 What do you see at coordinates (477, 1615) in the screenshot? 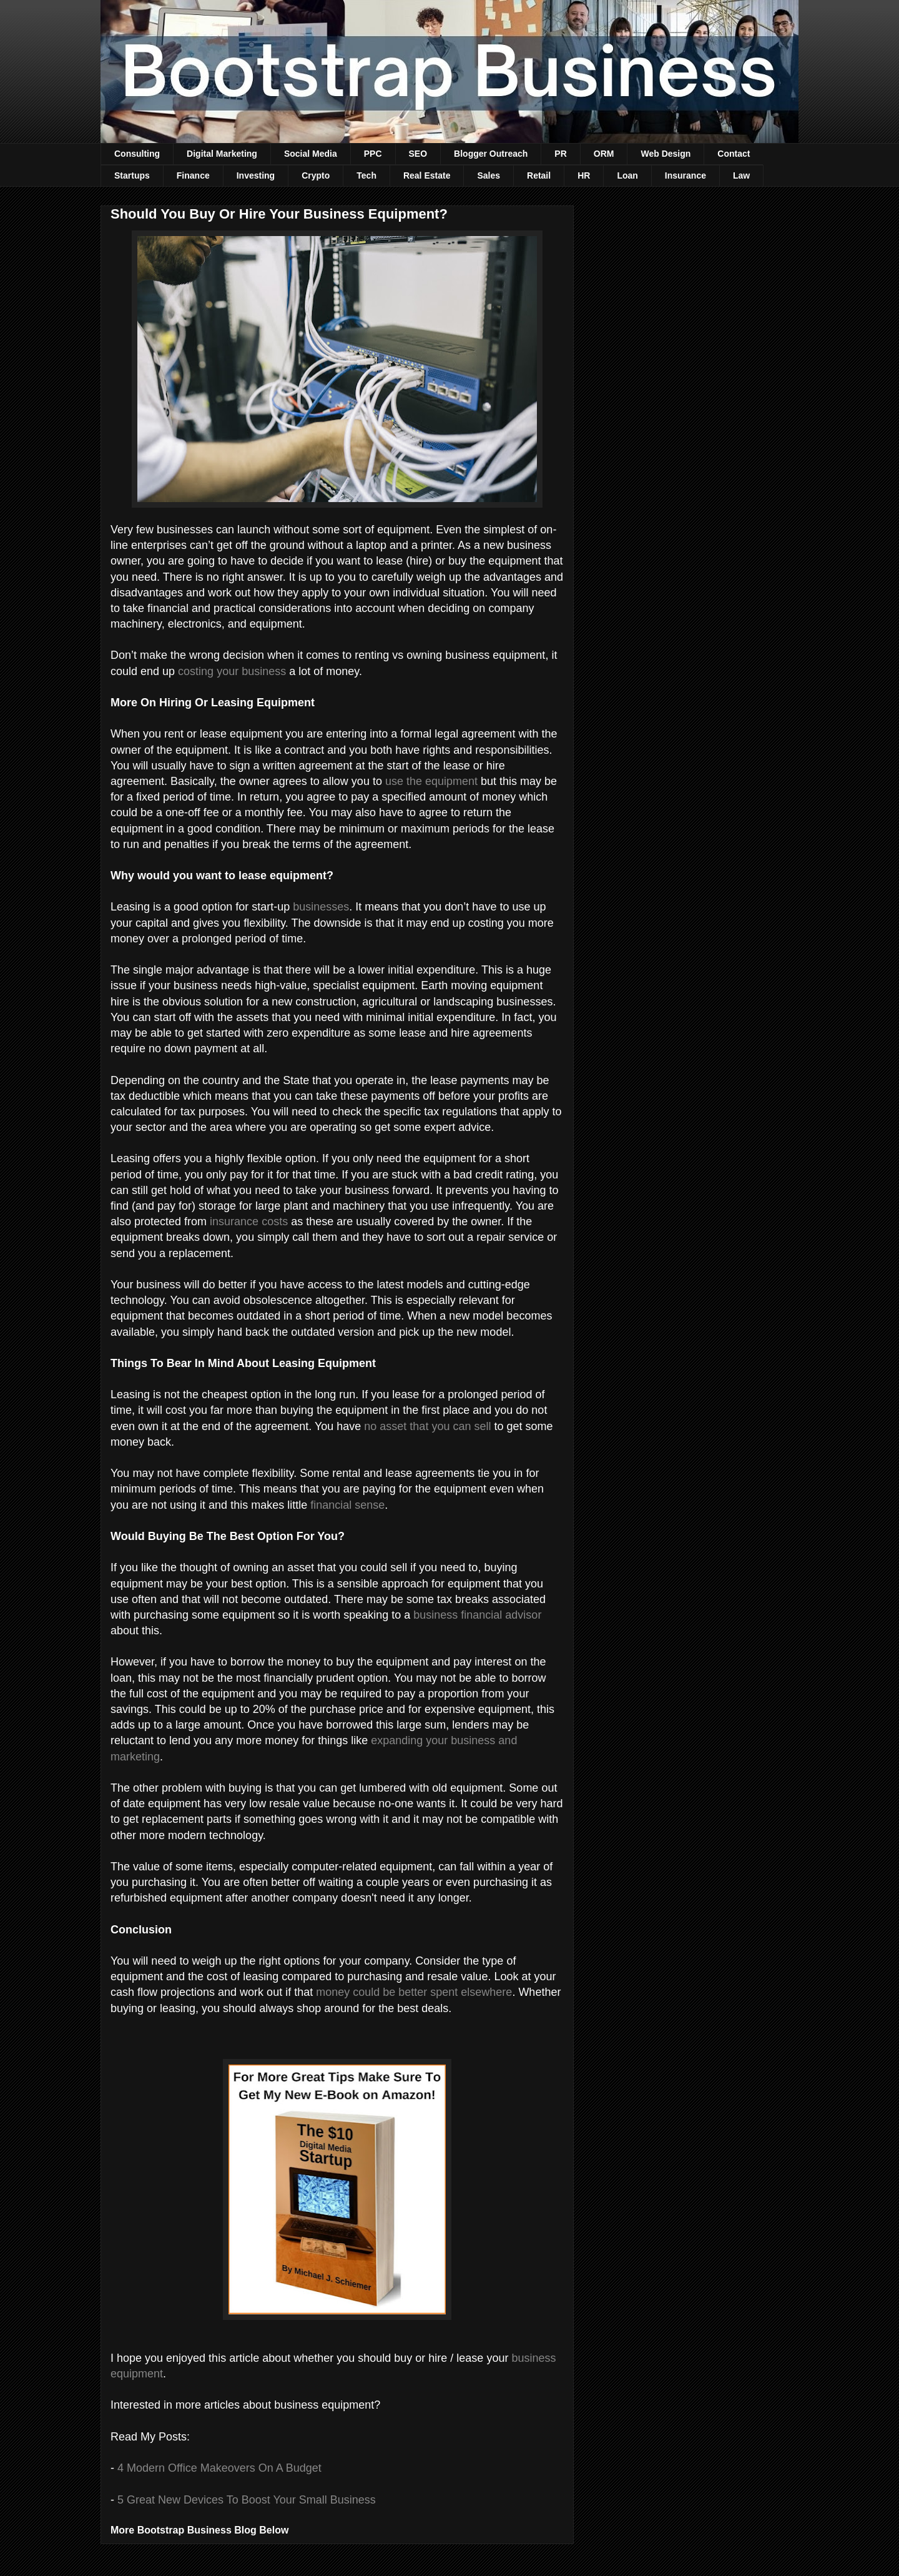
I see `business financial advisor` at bounding box center [477, 1615].